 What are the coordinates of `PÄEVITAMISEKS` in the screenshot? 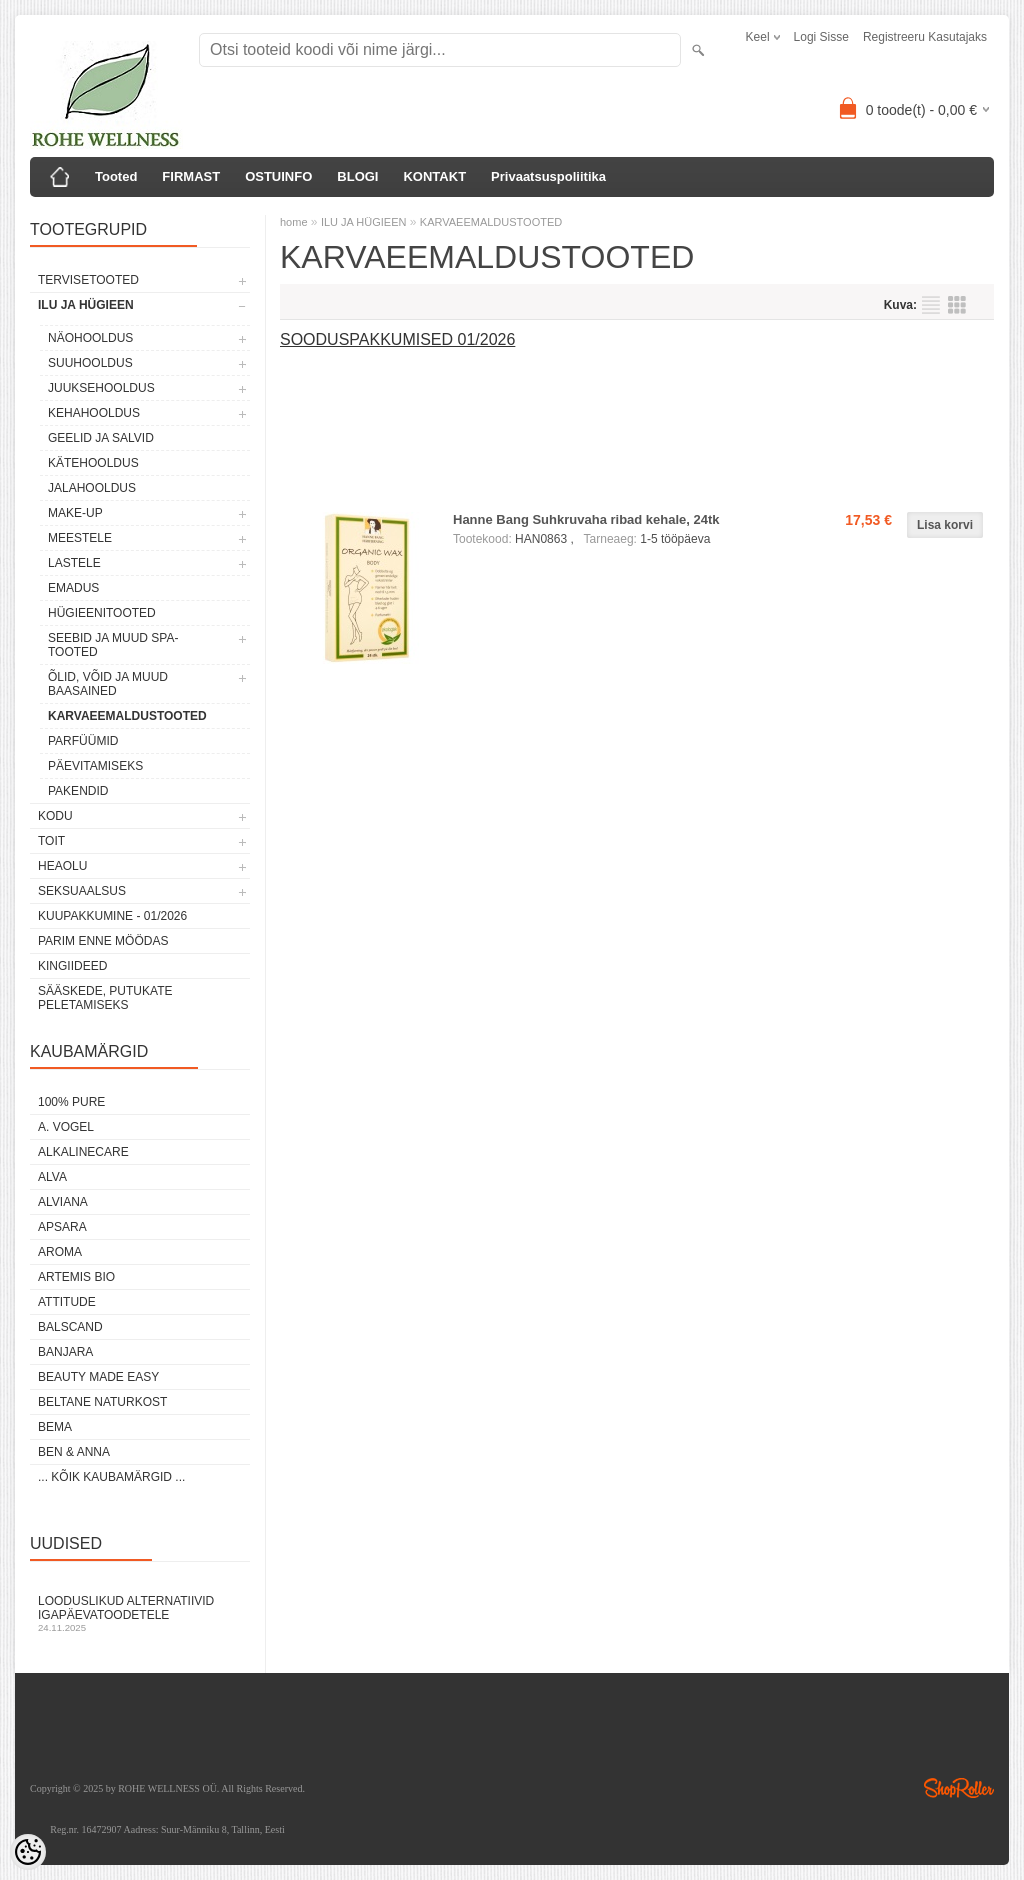 It's located at (95, 766).